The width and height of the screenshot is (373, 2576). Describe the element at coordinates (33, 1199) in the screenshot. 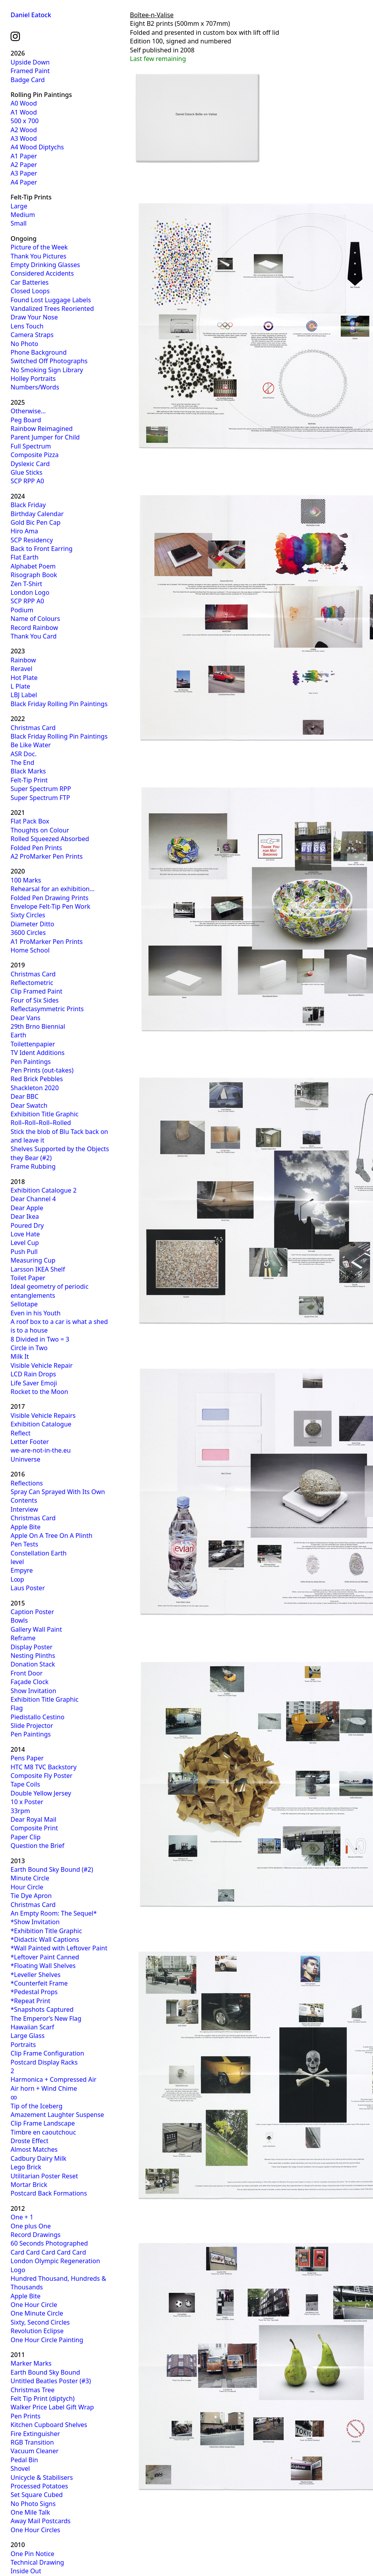

I see `Dear Channel 4` at that location.